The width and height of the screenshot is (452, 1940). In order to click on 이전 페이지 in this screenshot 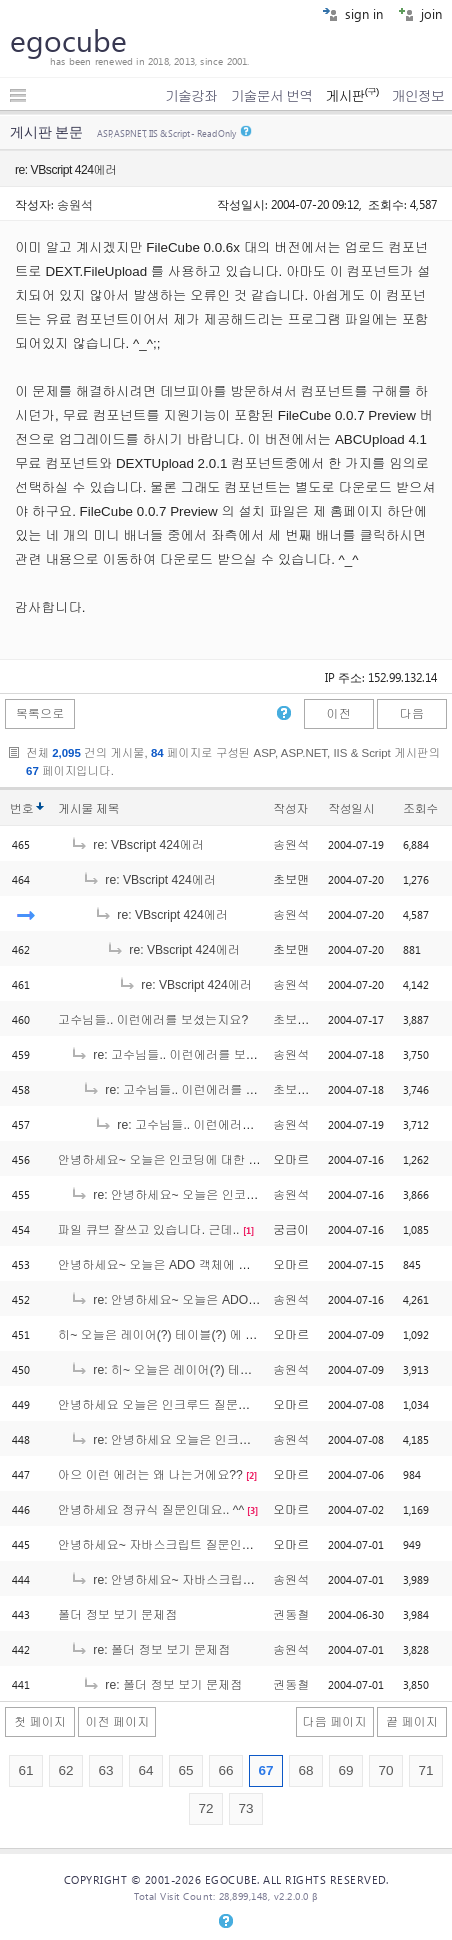, I will do `click(117, 1722)`.